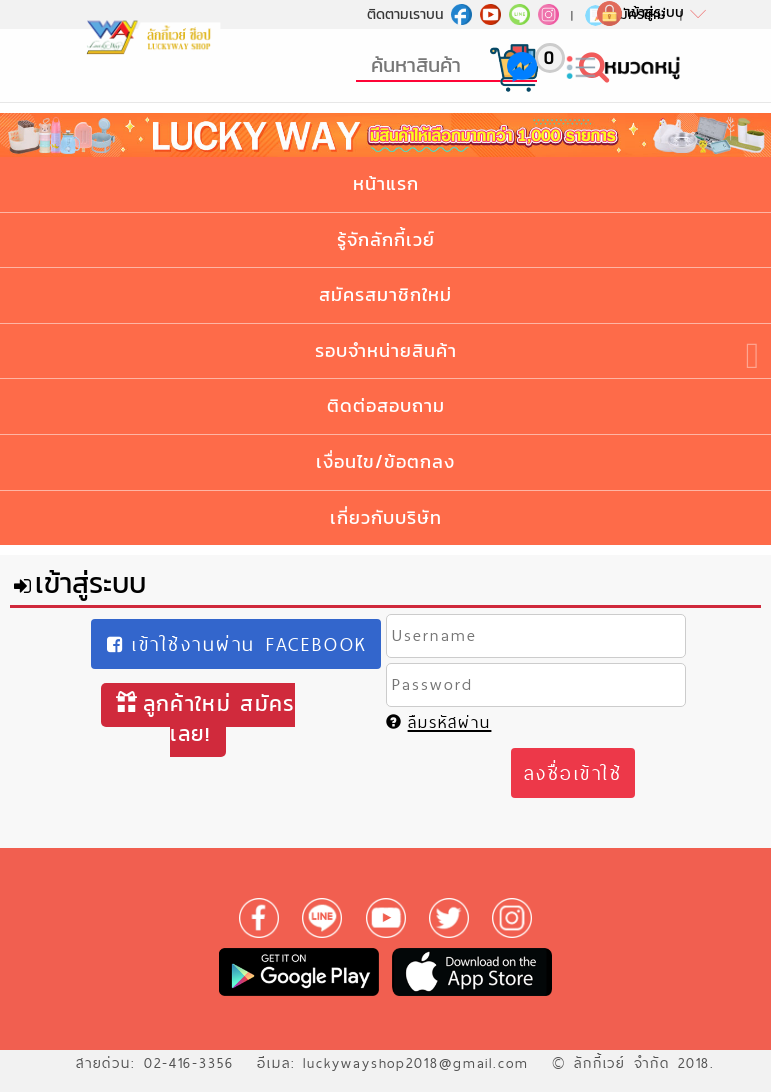  What do you see at coordinates (439, 722) in the screenshot?
I see `ลืมรหัสผ่าน` at bounding box center [439, 722].